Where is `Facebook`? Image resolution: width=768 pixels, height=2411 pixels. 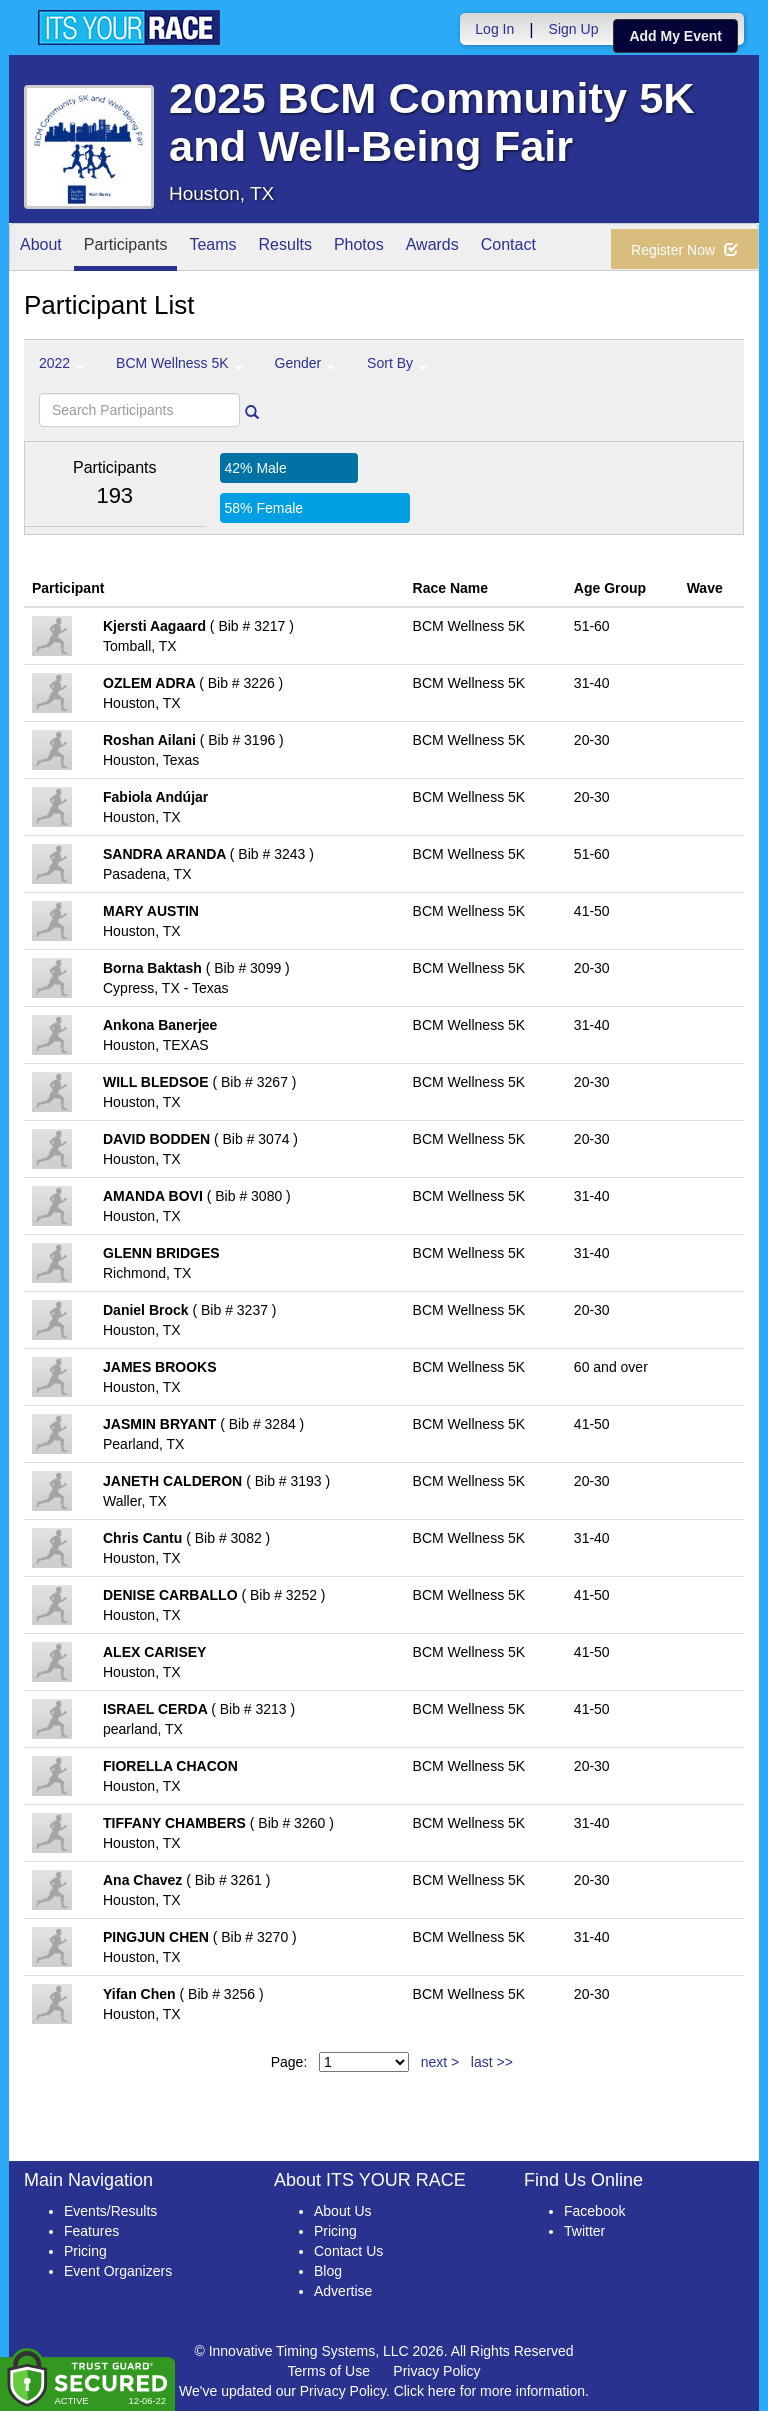
Facebook is located at coordinates (594, 2211).